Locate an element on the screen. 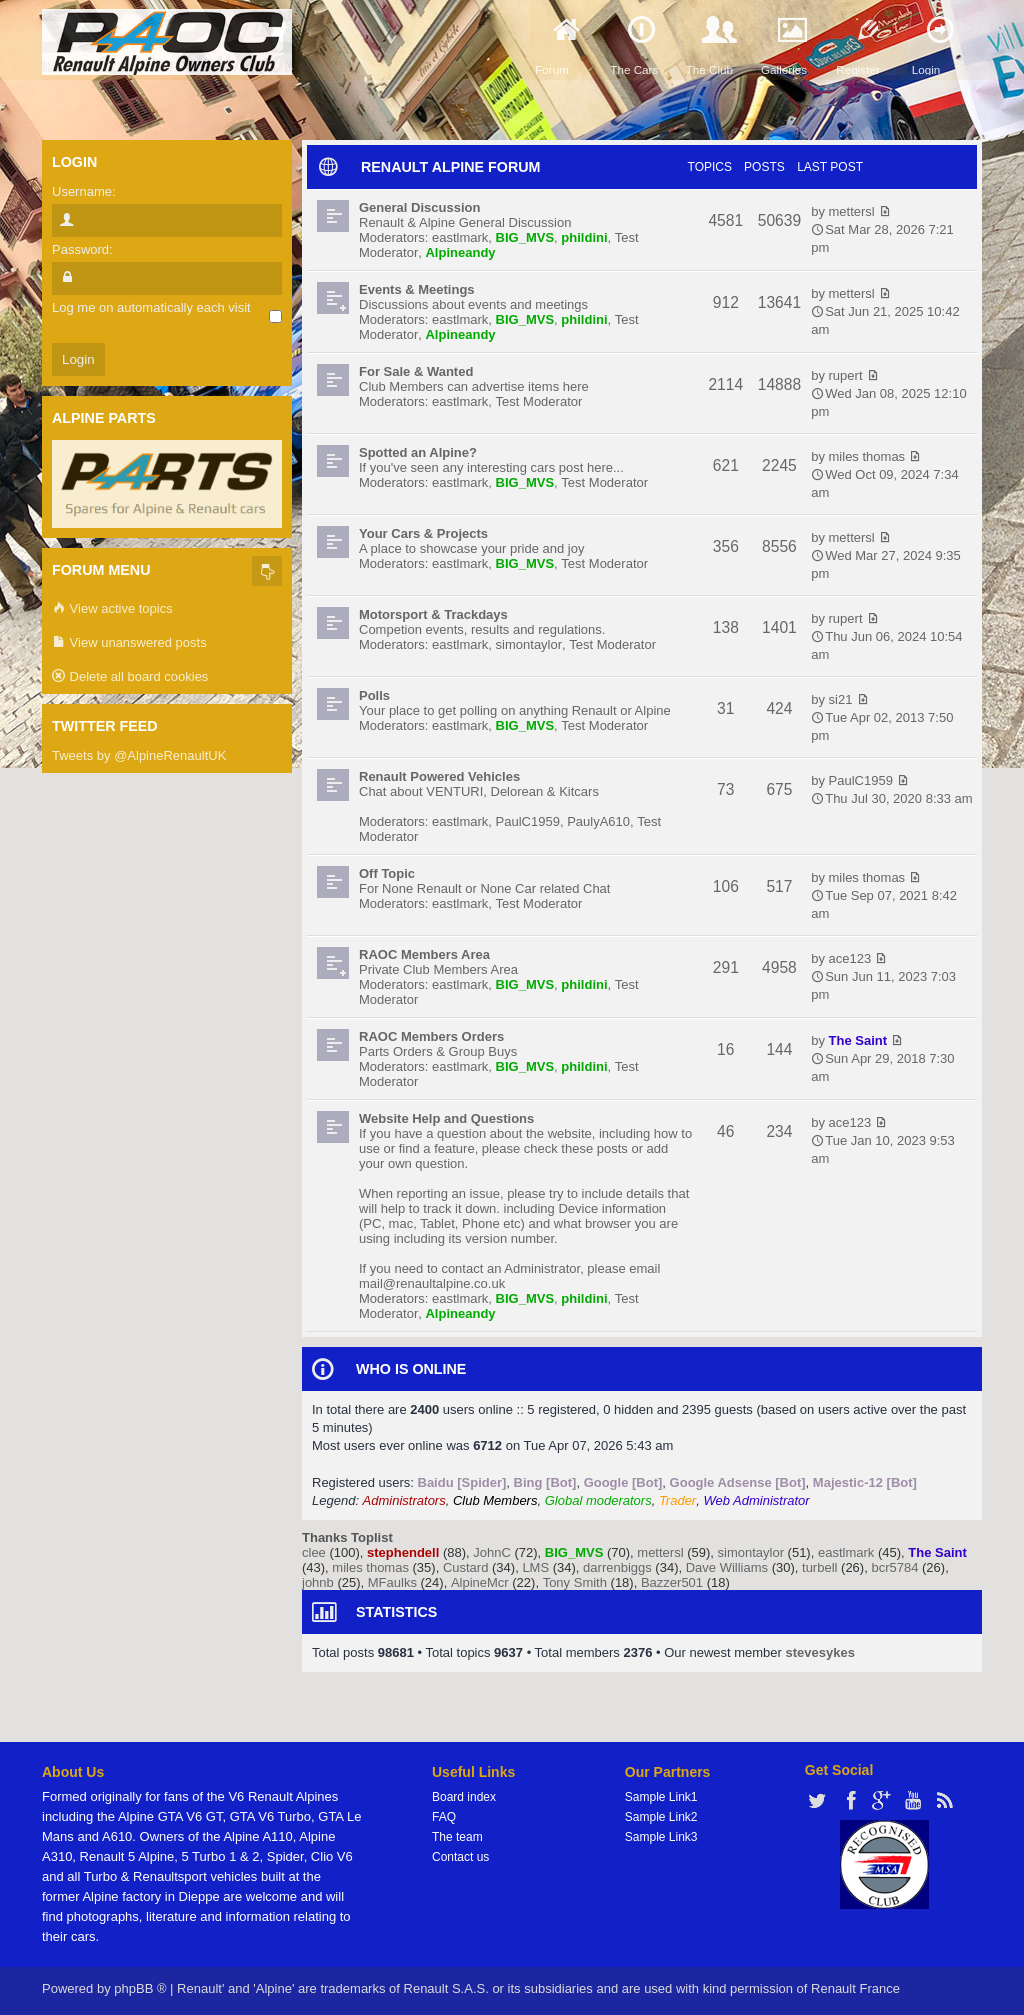  AlpineMcr is located at coordinates (480, 1582).